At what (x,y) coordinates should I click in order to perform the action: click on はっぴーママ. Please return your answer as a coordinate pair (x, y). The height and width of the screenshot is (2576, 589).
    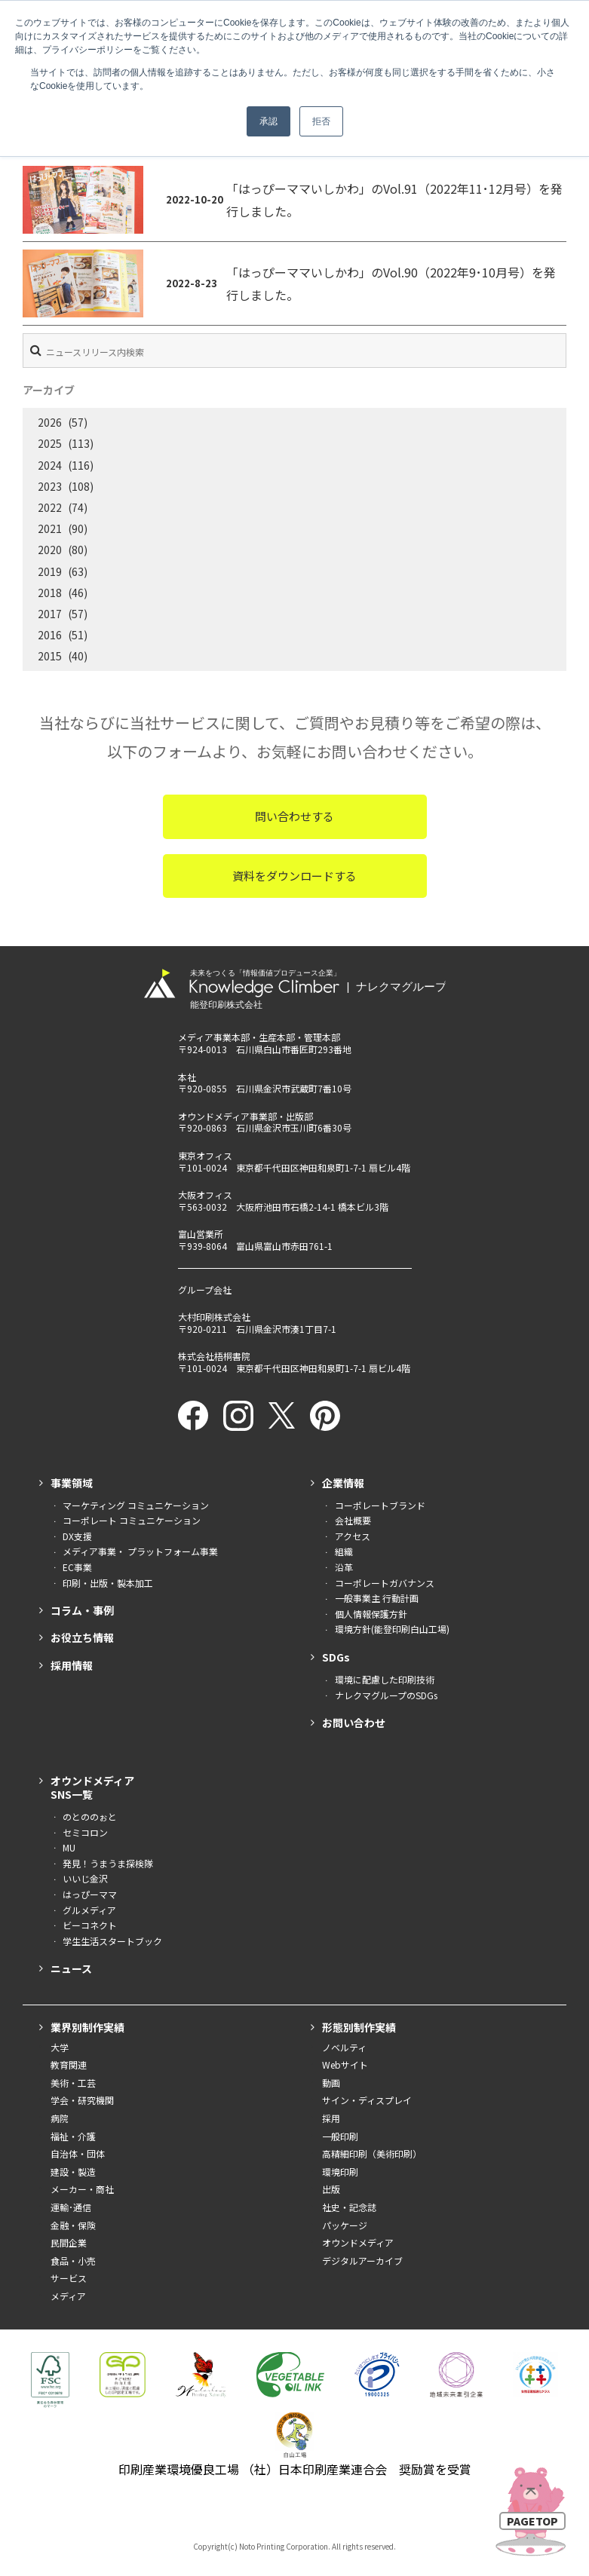
    Looking at the image, I should click on (90, 1894).